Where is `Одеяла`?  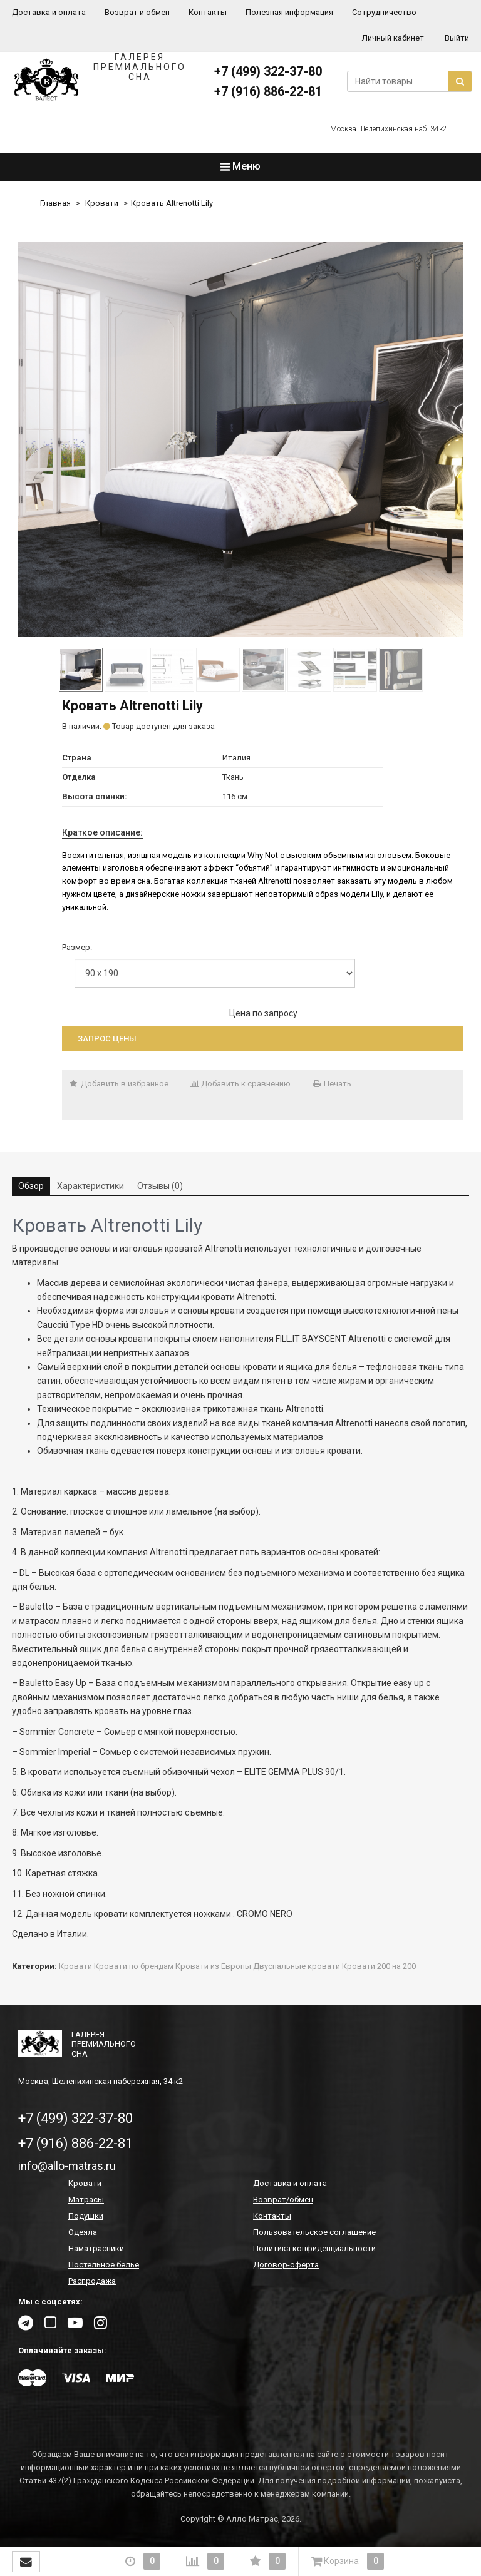 Одеяла is located at coordinates (82, 2232).